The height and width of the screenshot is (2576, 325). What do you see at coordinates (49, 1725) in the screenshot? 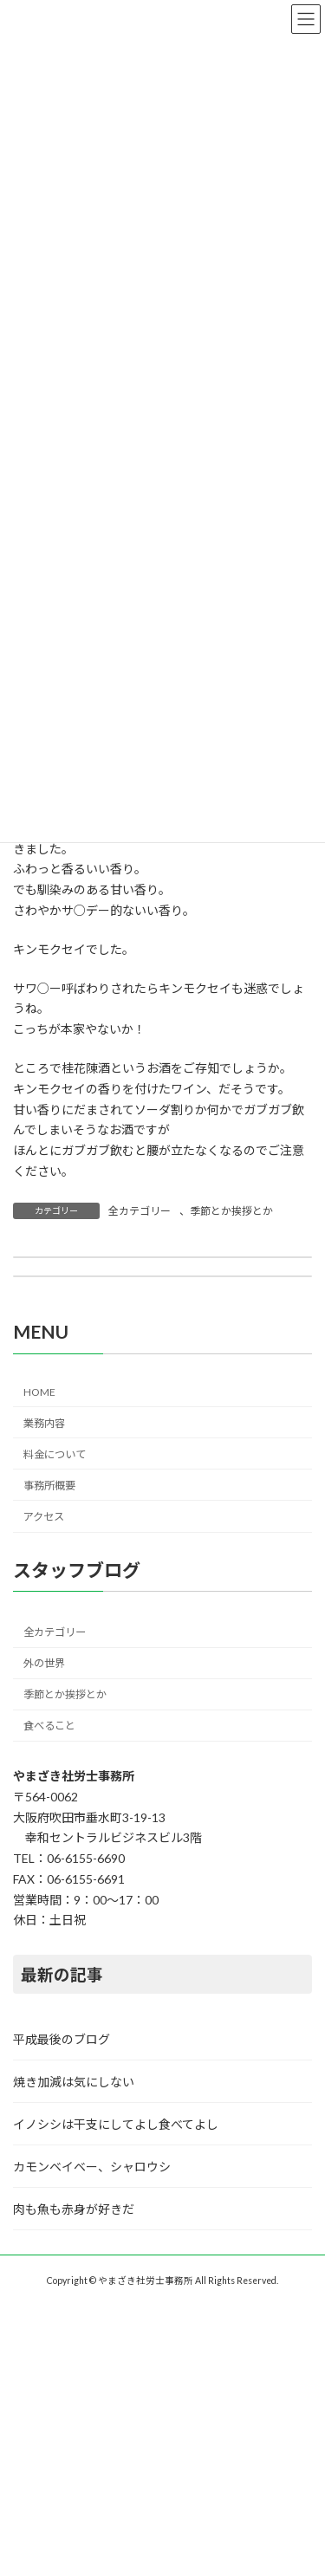
I see `食べること` at bounding box center [49, 1725].